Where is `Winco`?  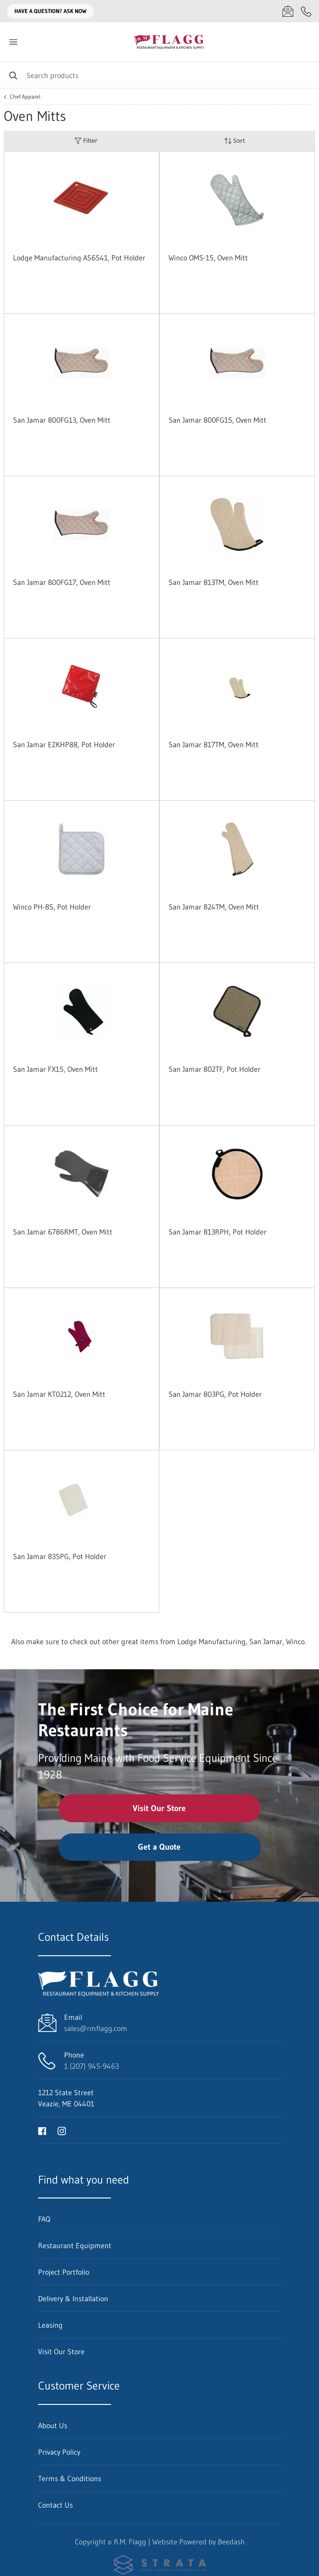 Winco is located at coordinates (295, 1641).